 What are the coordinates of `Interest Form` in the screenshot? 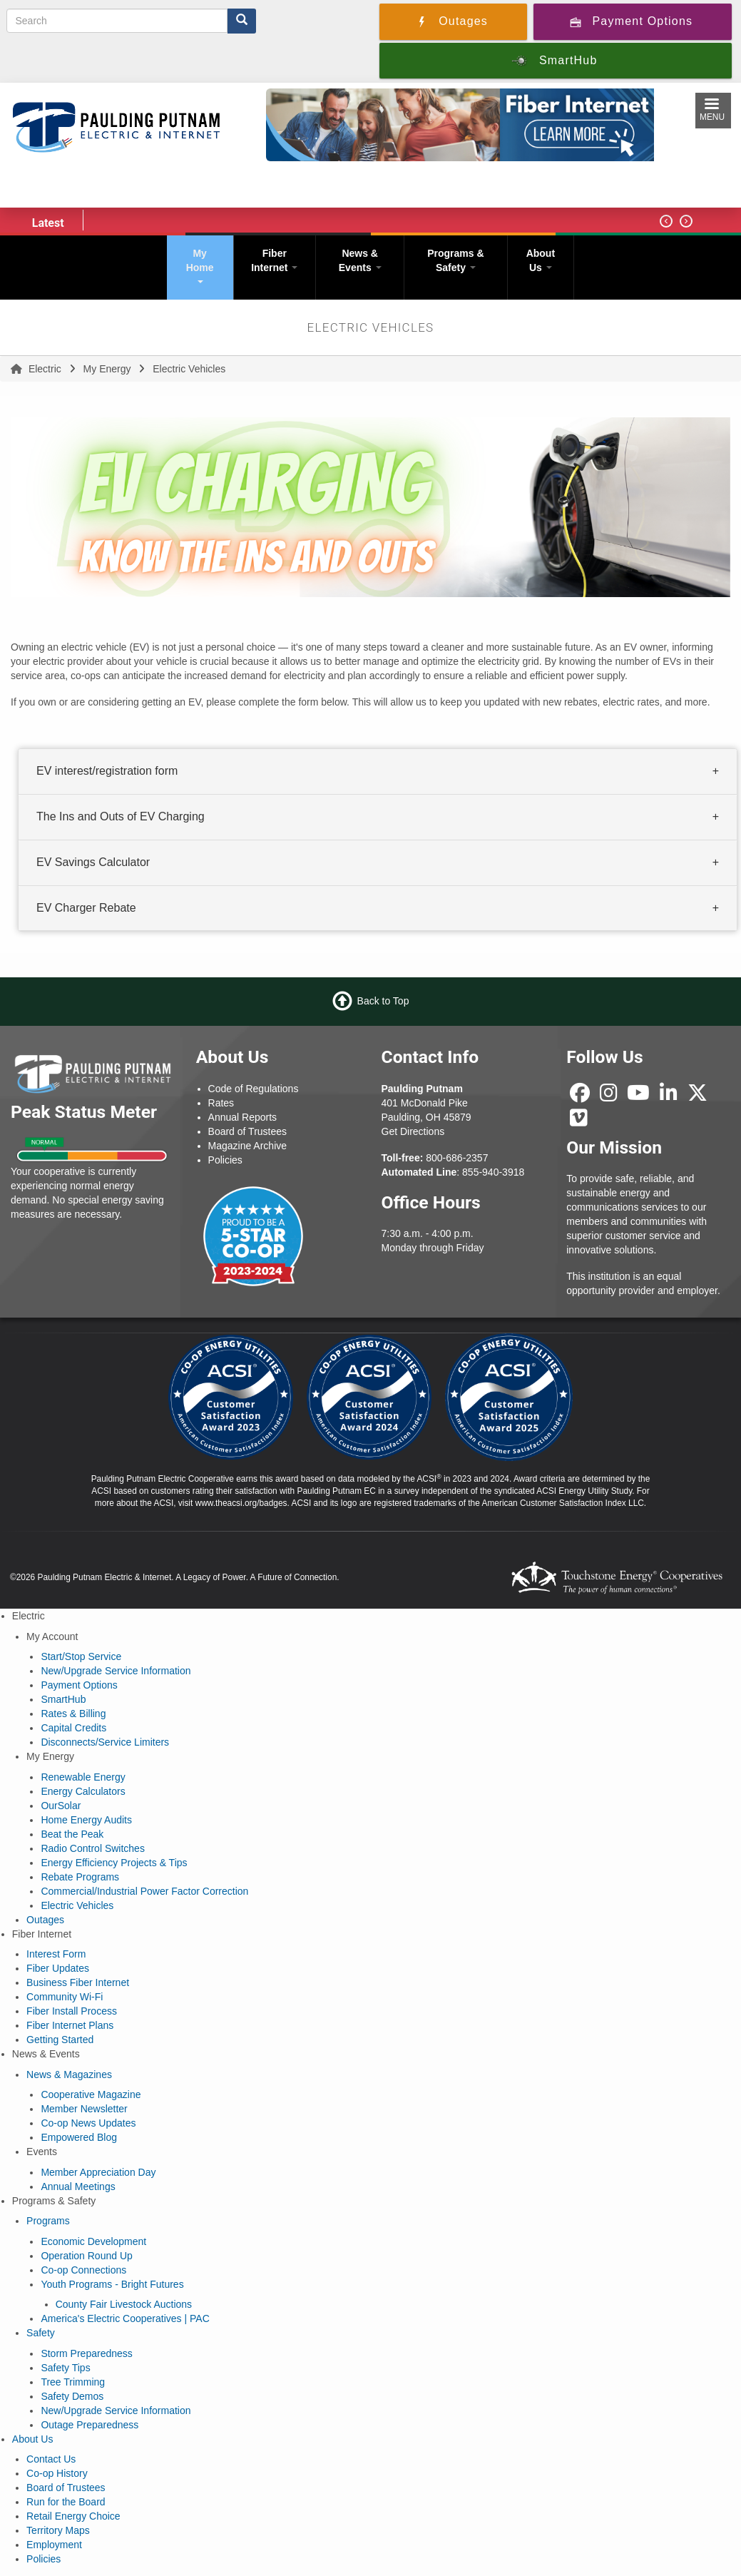 It's located at (56, 1954).